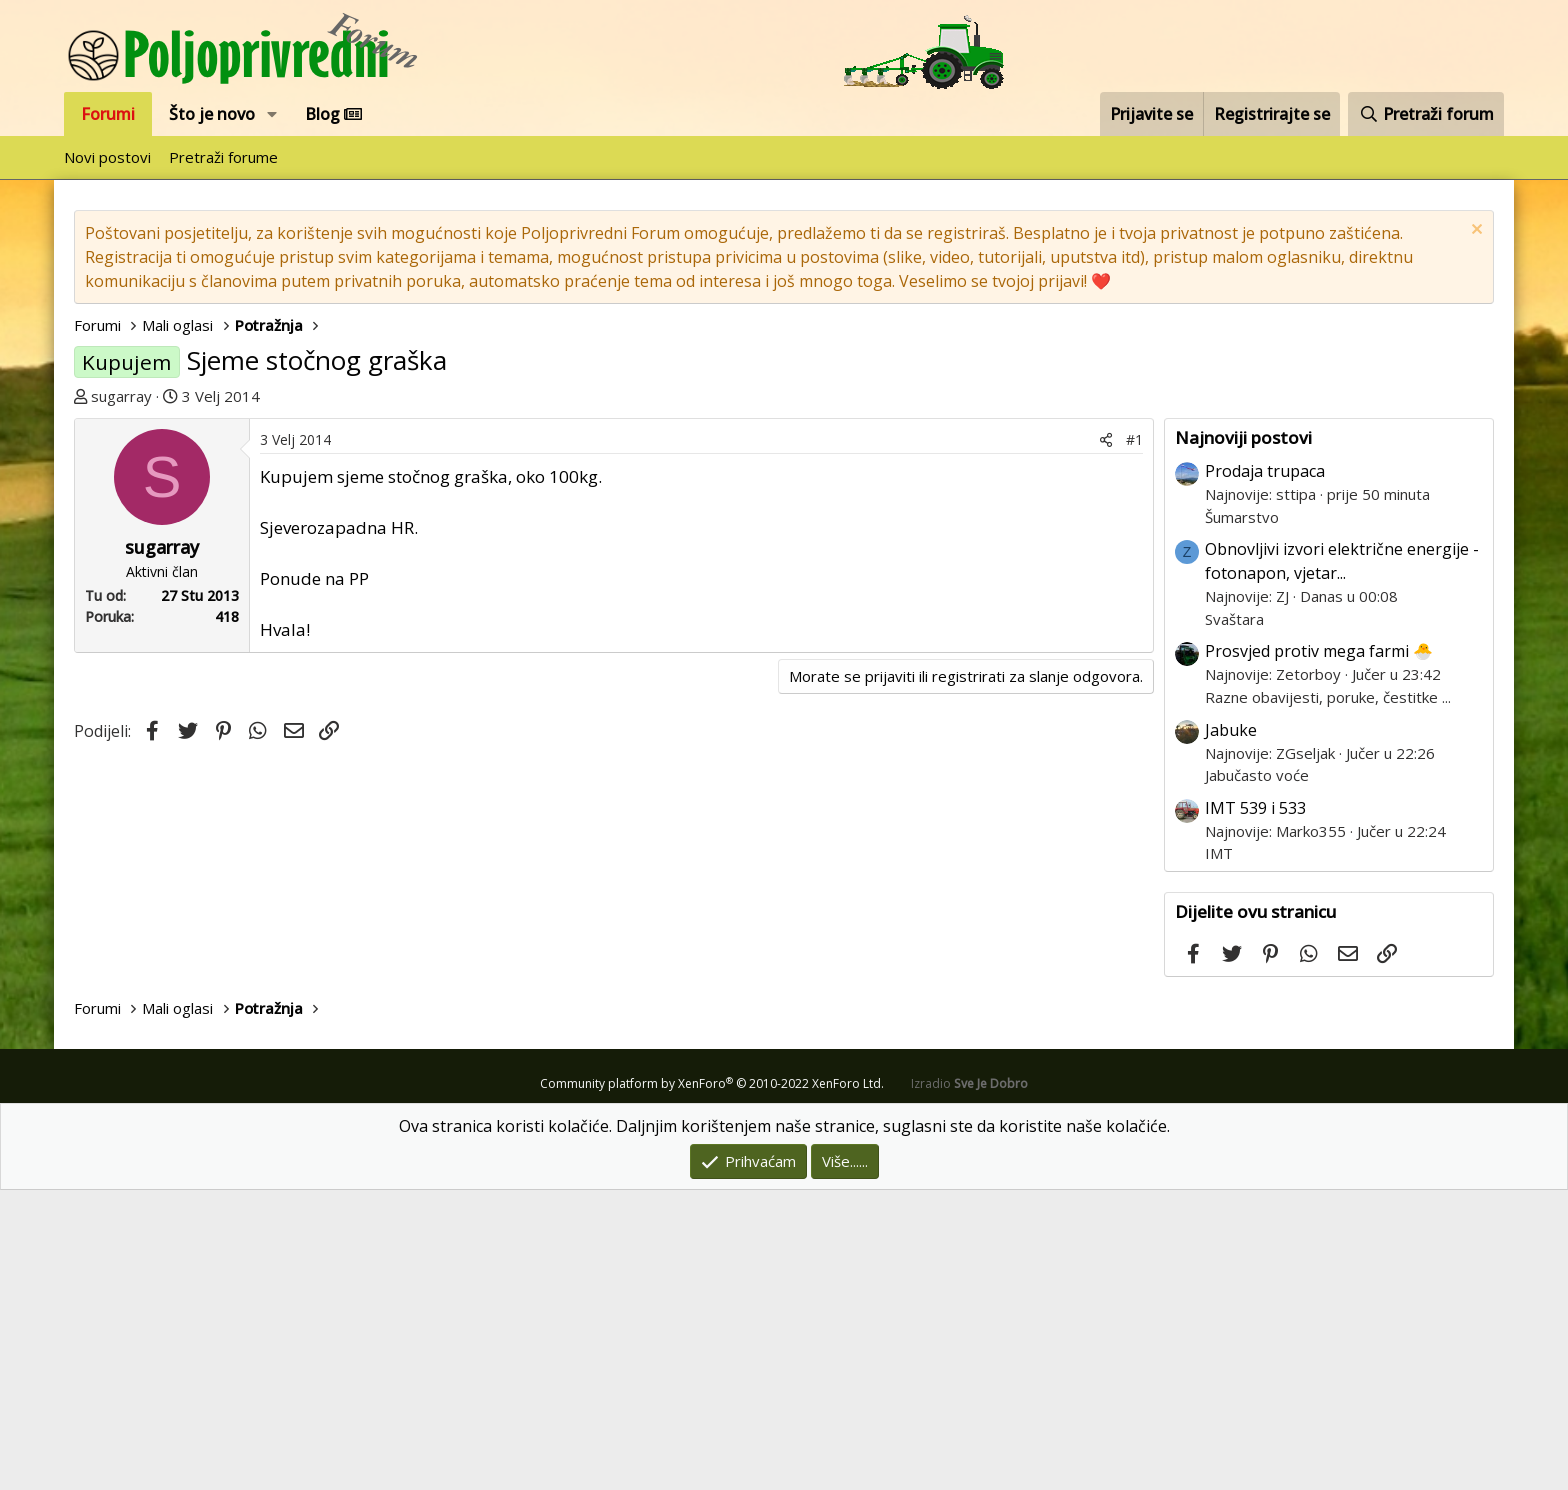 The width and height of the screenshot is (1568, 1490). Describe the element at coordinates (1265, 771) in the screenshot. I see `Prodaja trupaca` at that location.